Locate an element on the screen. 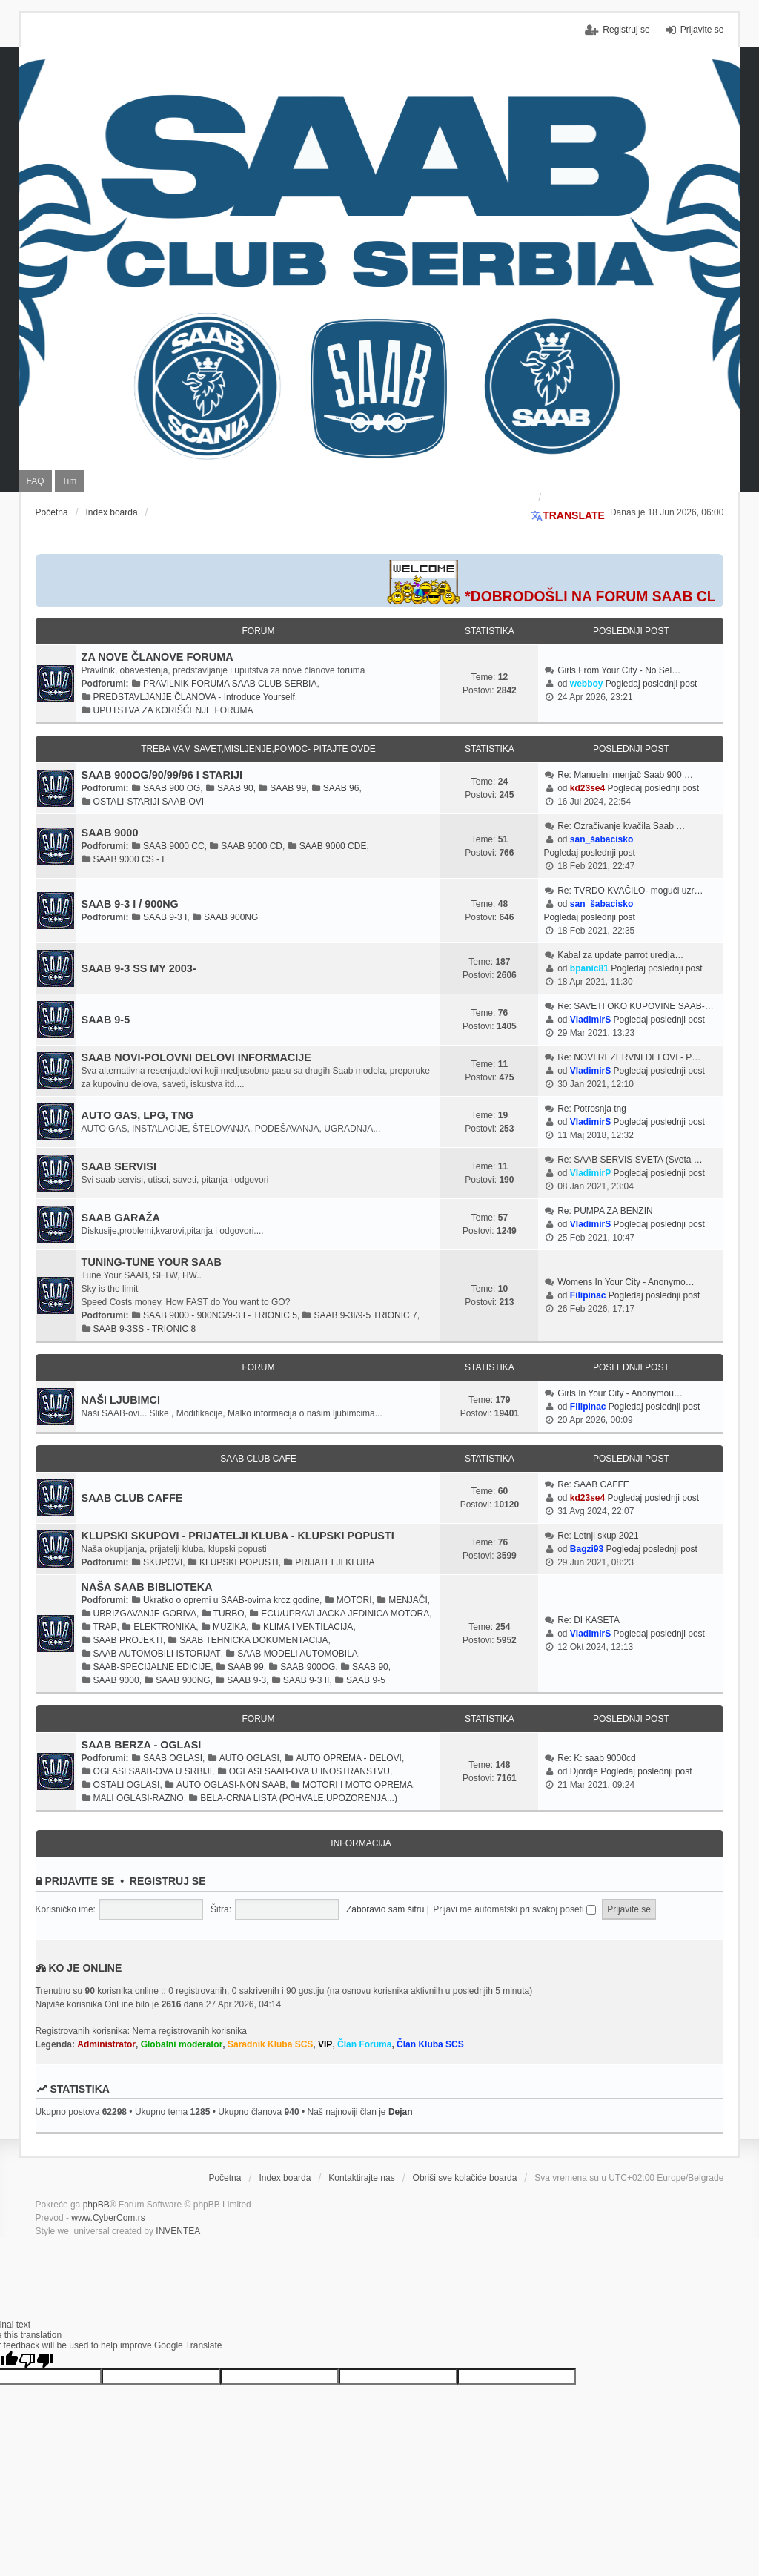 Image resolution: width=759 pixels, height=2576 pixels. san_šabacisko is located at coordinates (601, 839).